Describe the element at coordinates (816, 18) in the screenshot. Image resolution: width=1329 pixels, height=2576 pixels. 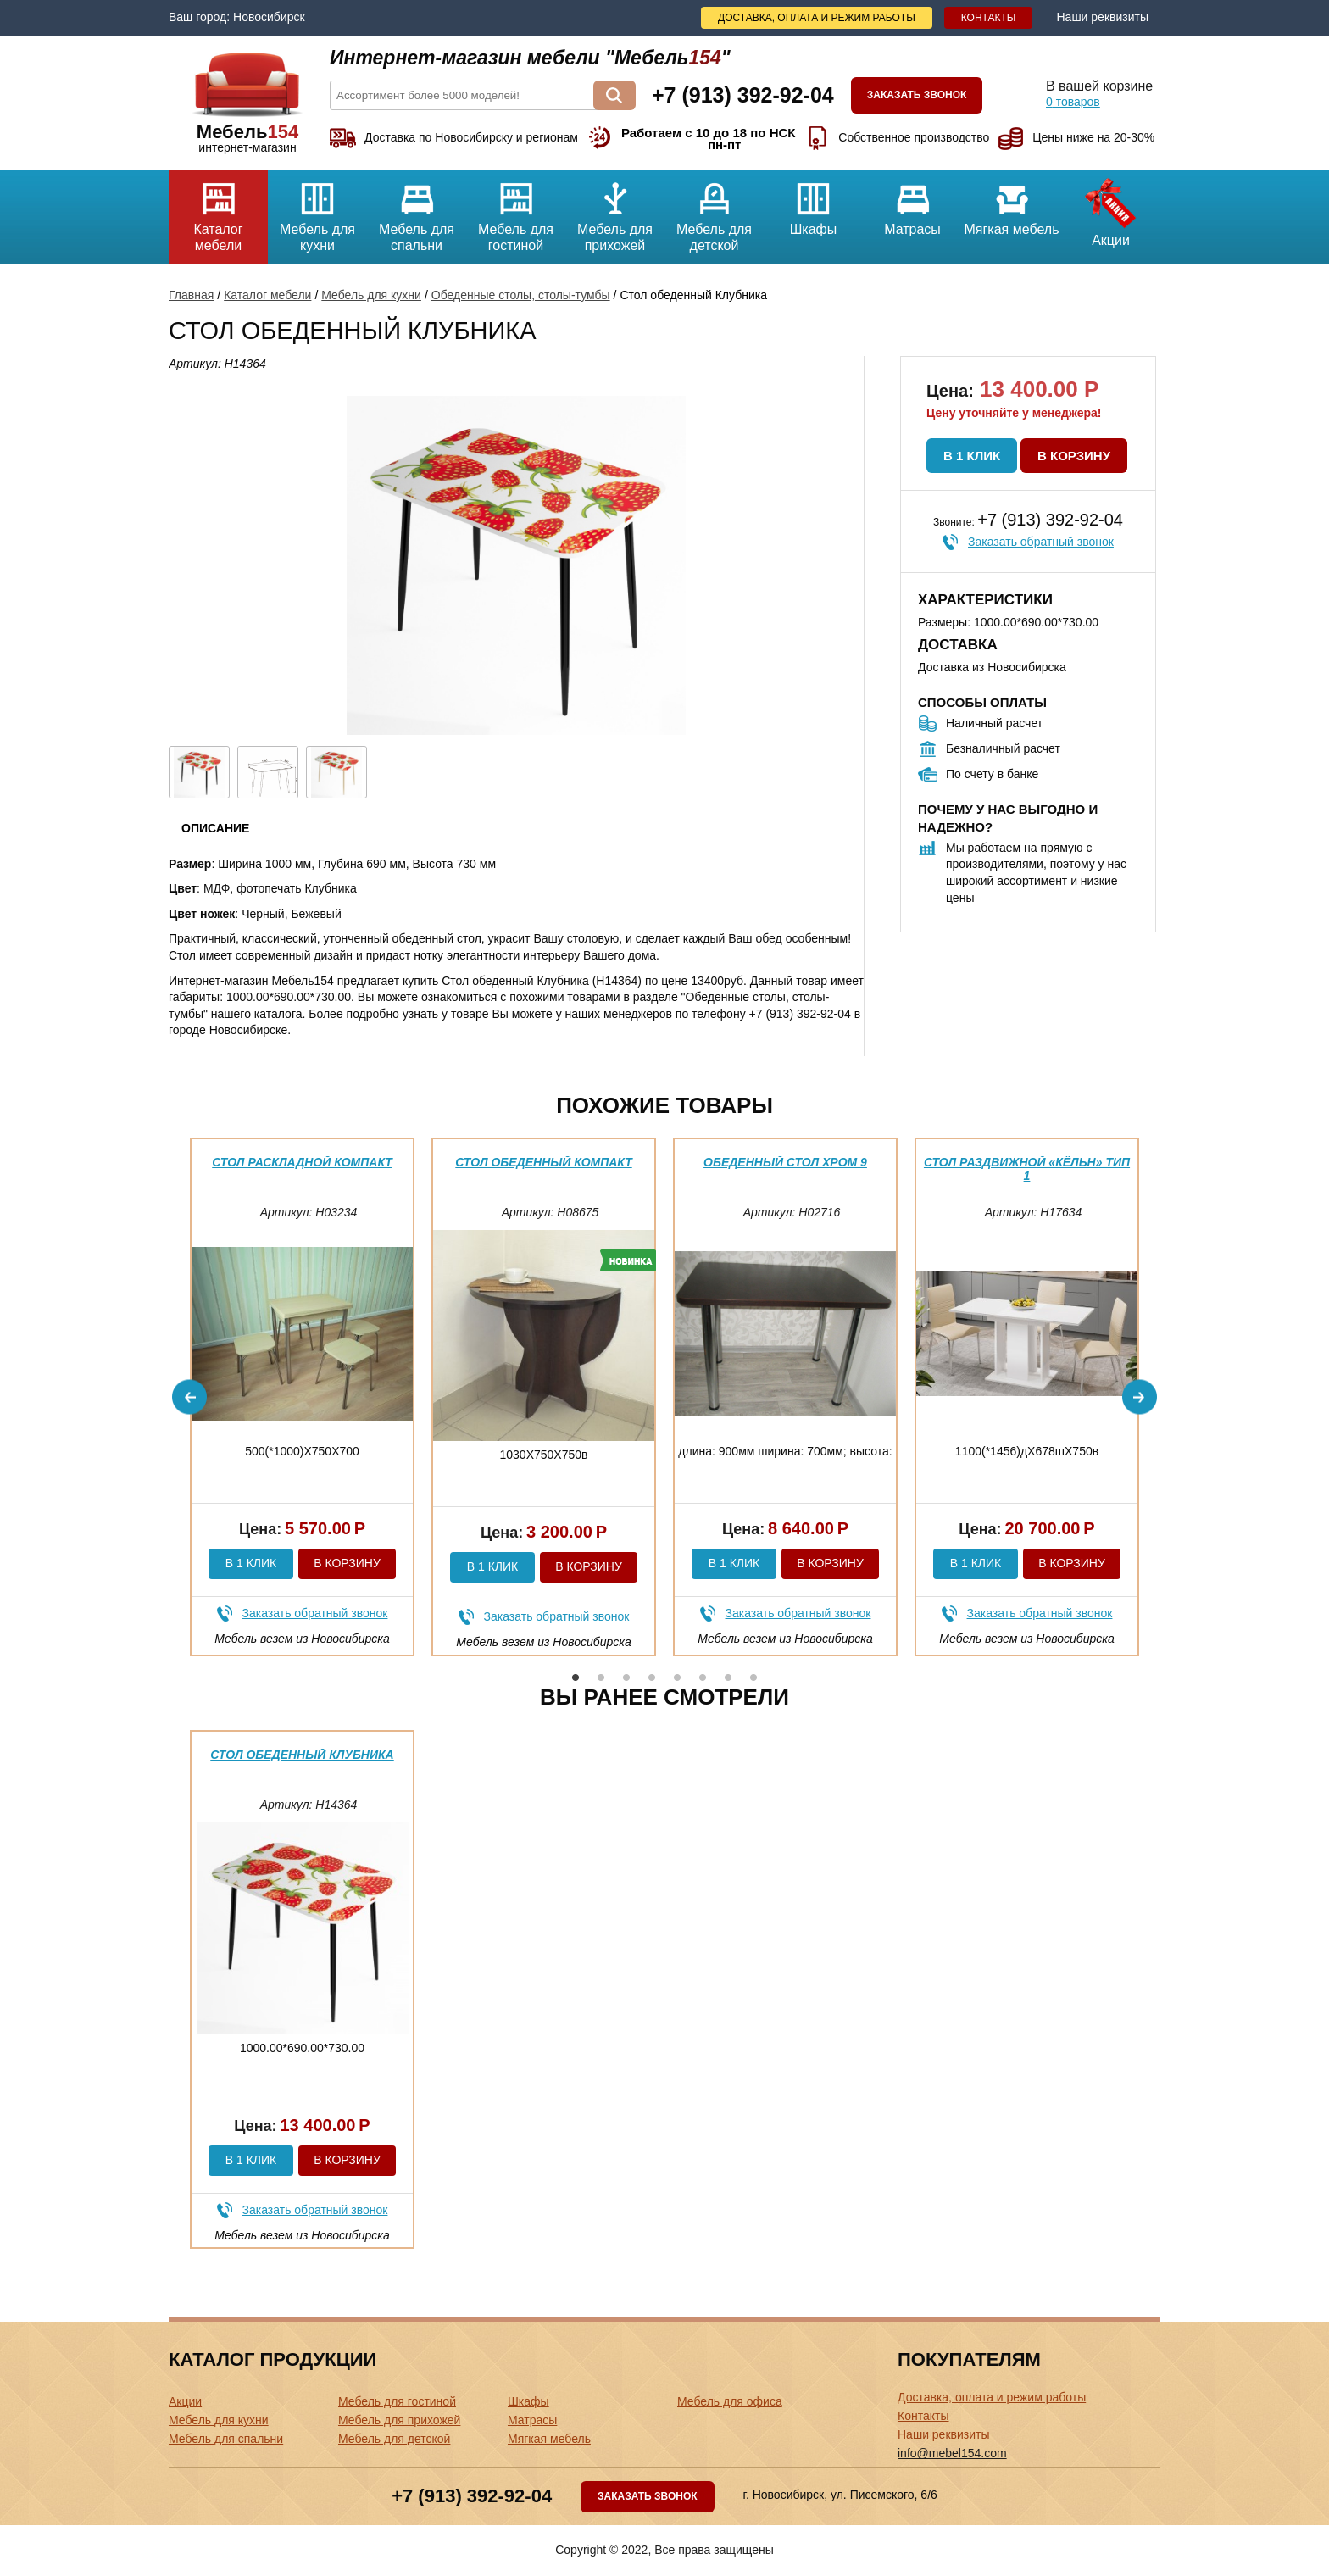
I see `Доставка, оплата и режим работы` at that location.